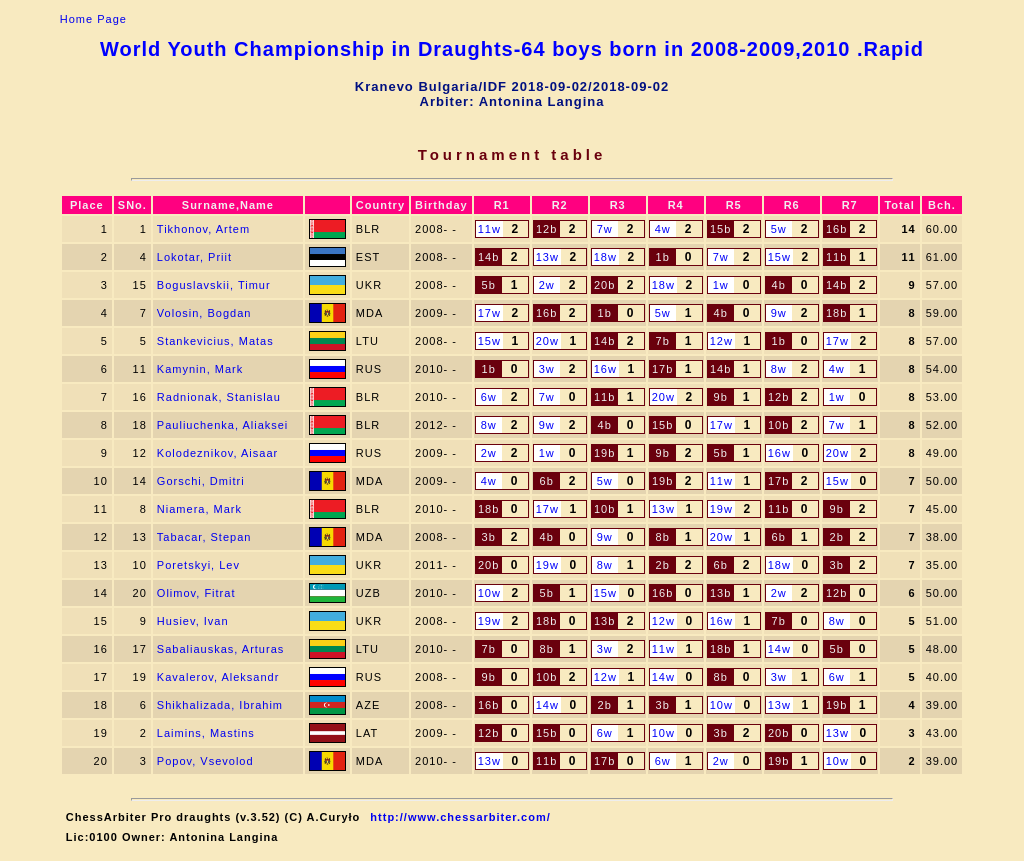 The image size is (1024, 861). Describe the element at coordinates (663, 257) in the screenshot. I see `1b` at that location.